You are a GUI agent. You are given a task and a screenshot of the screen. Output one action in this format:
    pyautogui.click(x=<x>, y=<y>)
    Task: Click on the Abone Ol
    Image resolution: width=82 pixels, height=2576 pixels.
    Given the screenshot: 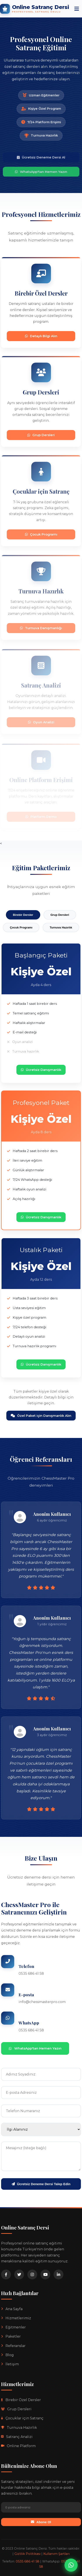 What is the action you would take?
    pyautogui.click(x=41, y=2522)
    